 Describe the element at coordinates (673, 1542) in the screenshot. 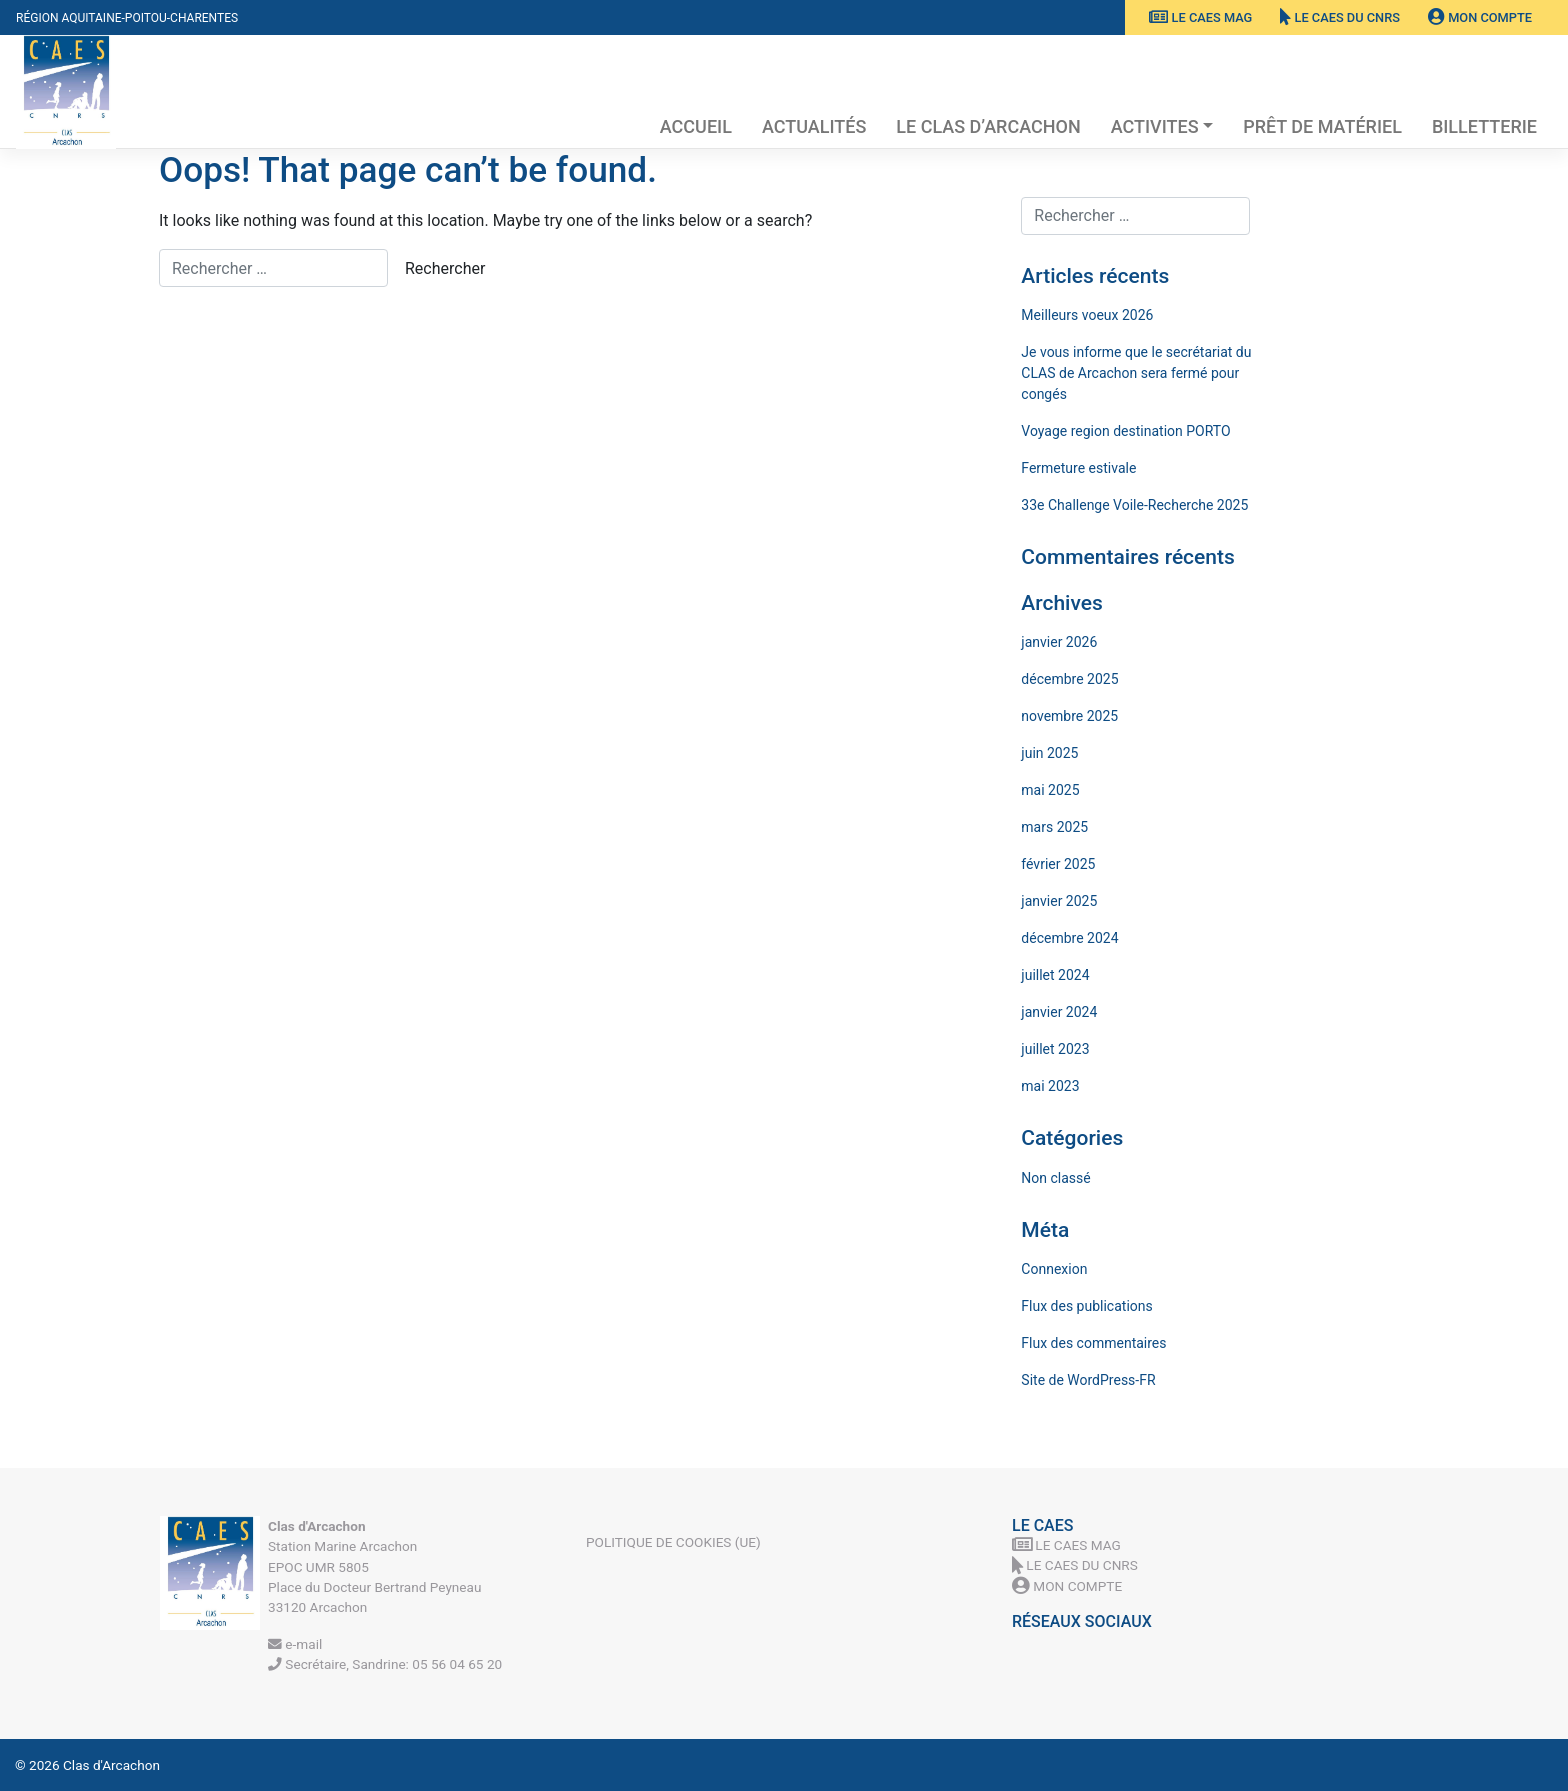

I see `Politique de cookies (UE)` at that location.